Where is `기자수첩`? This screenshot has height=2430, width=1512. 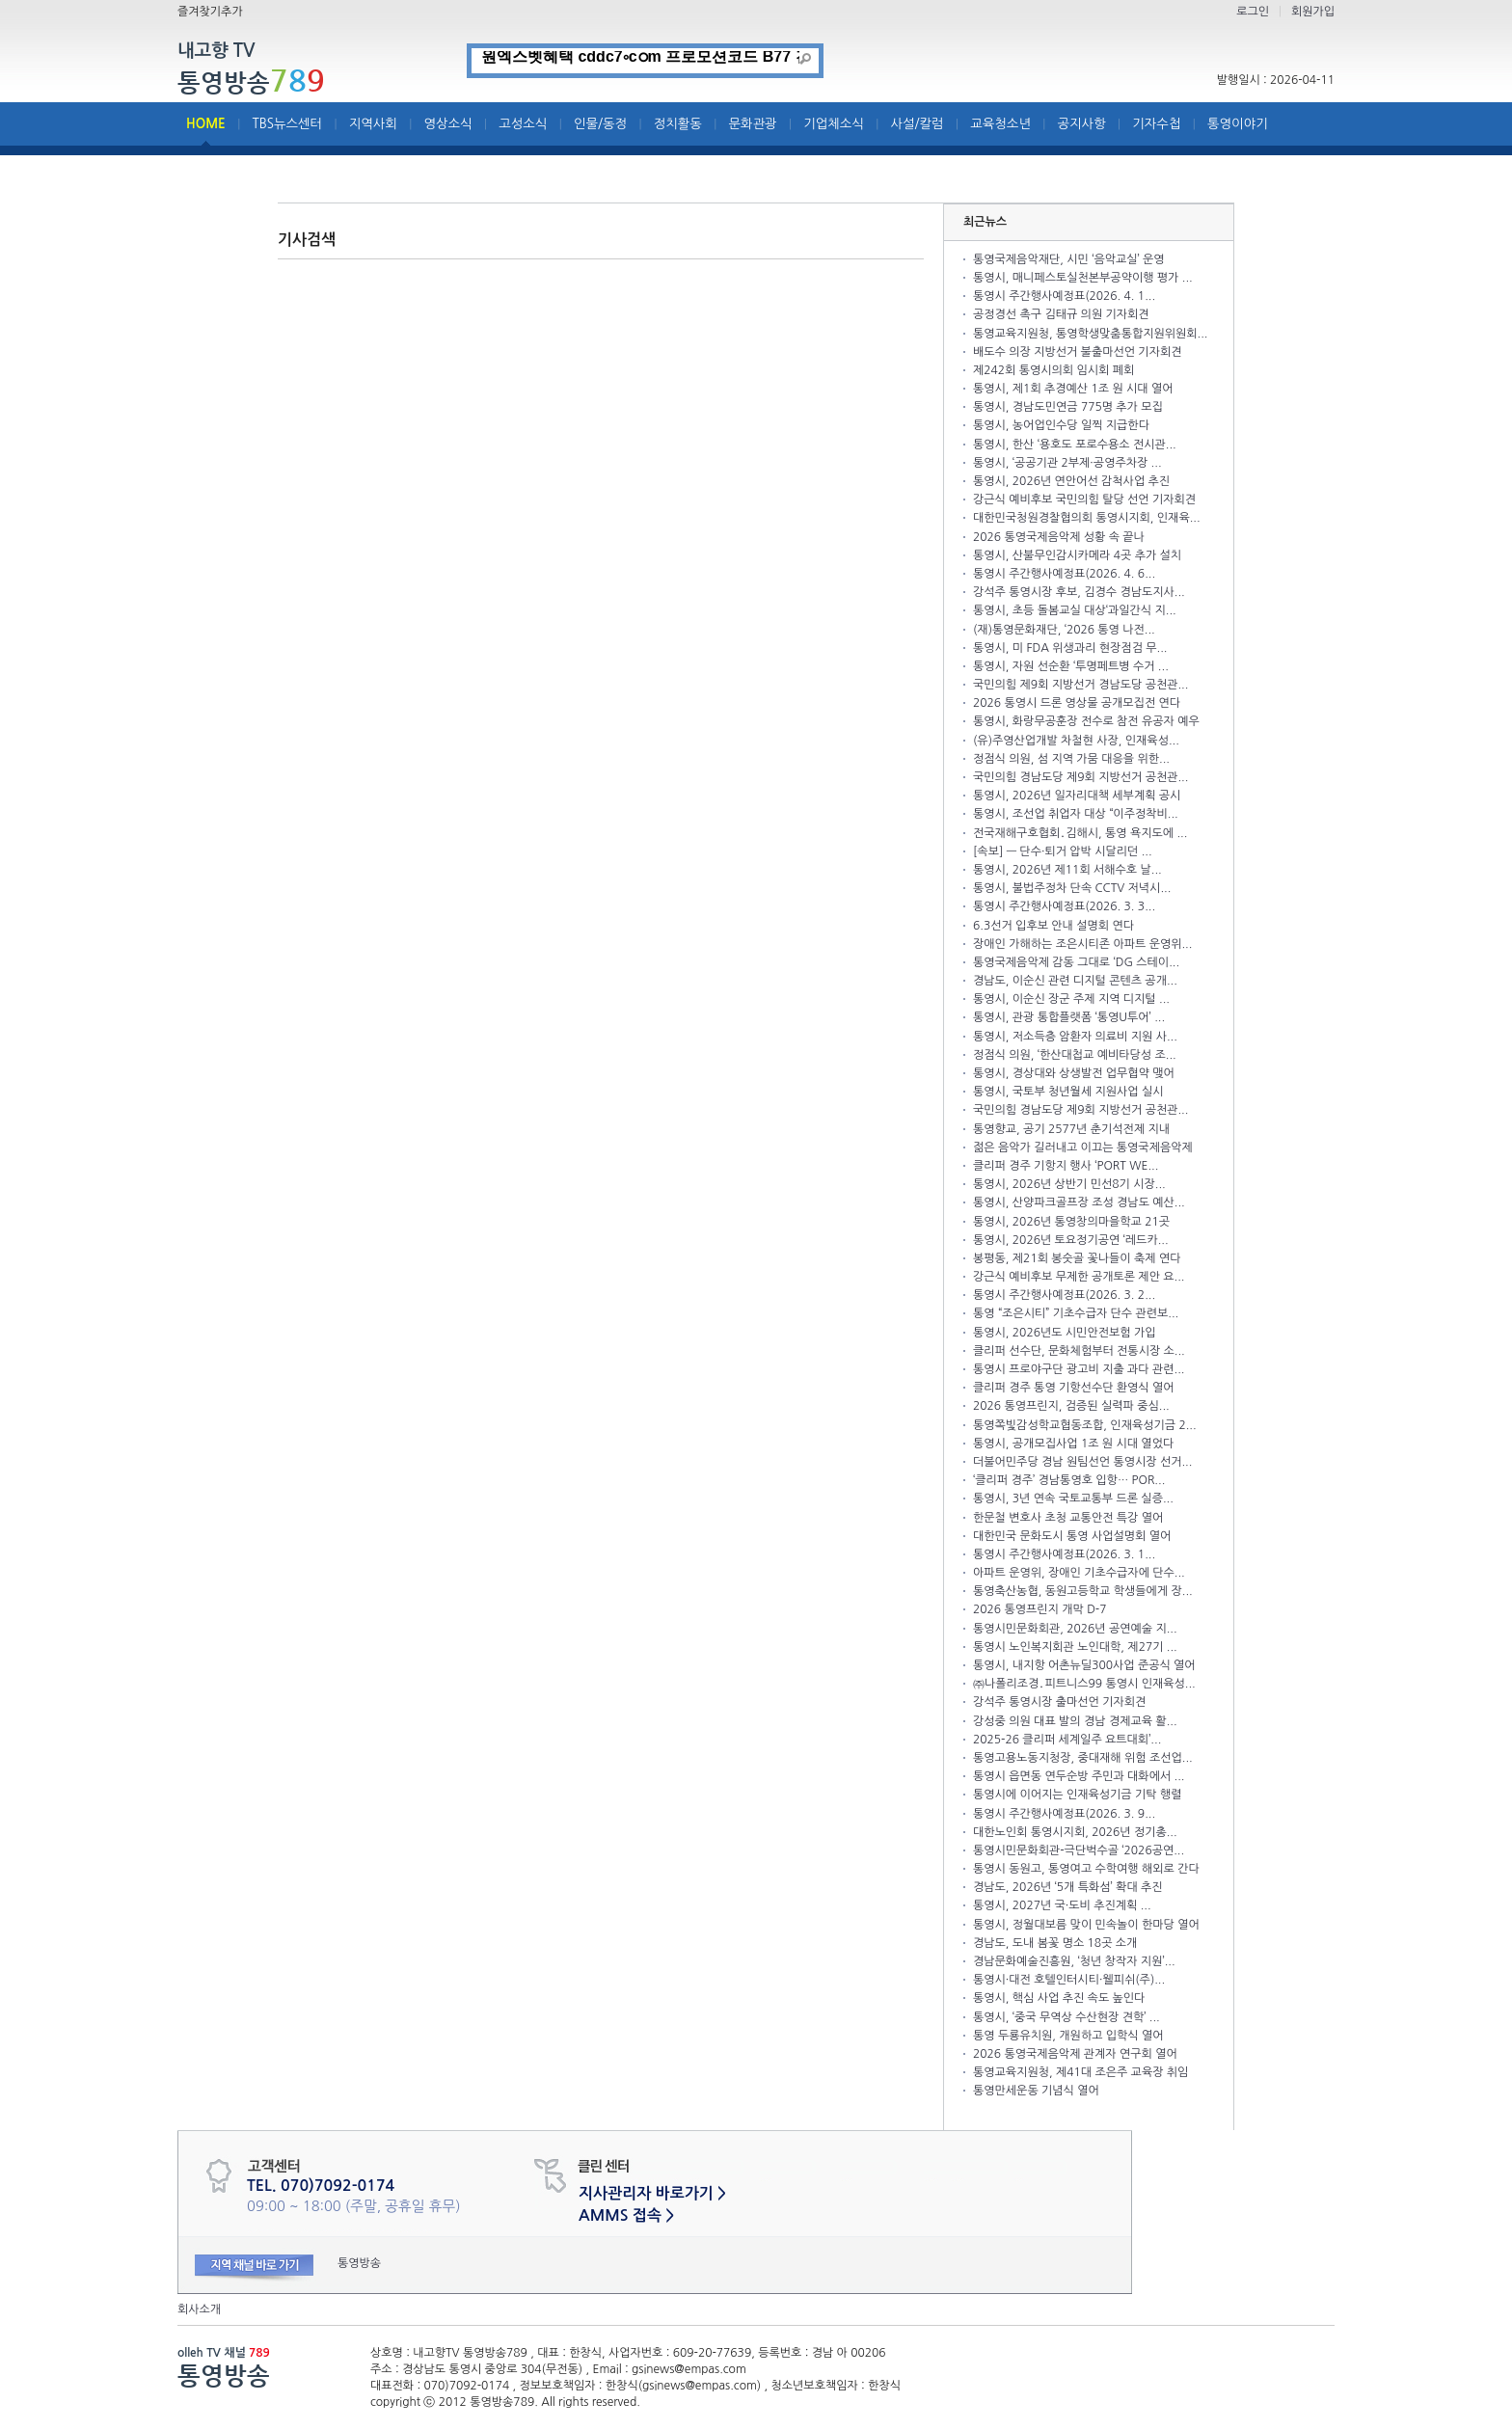 기자수첩 is located at coordinates (1156, 124).